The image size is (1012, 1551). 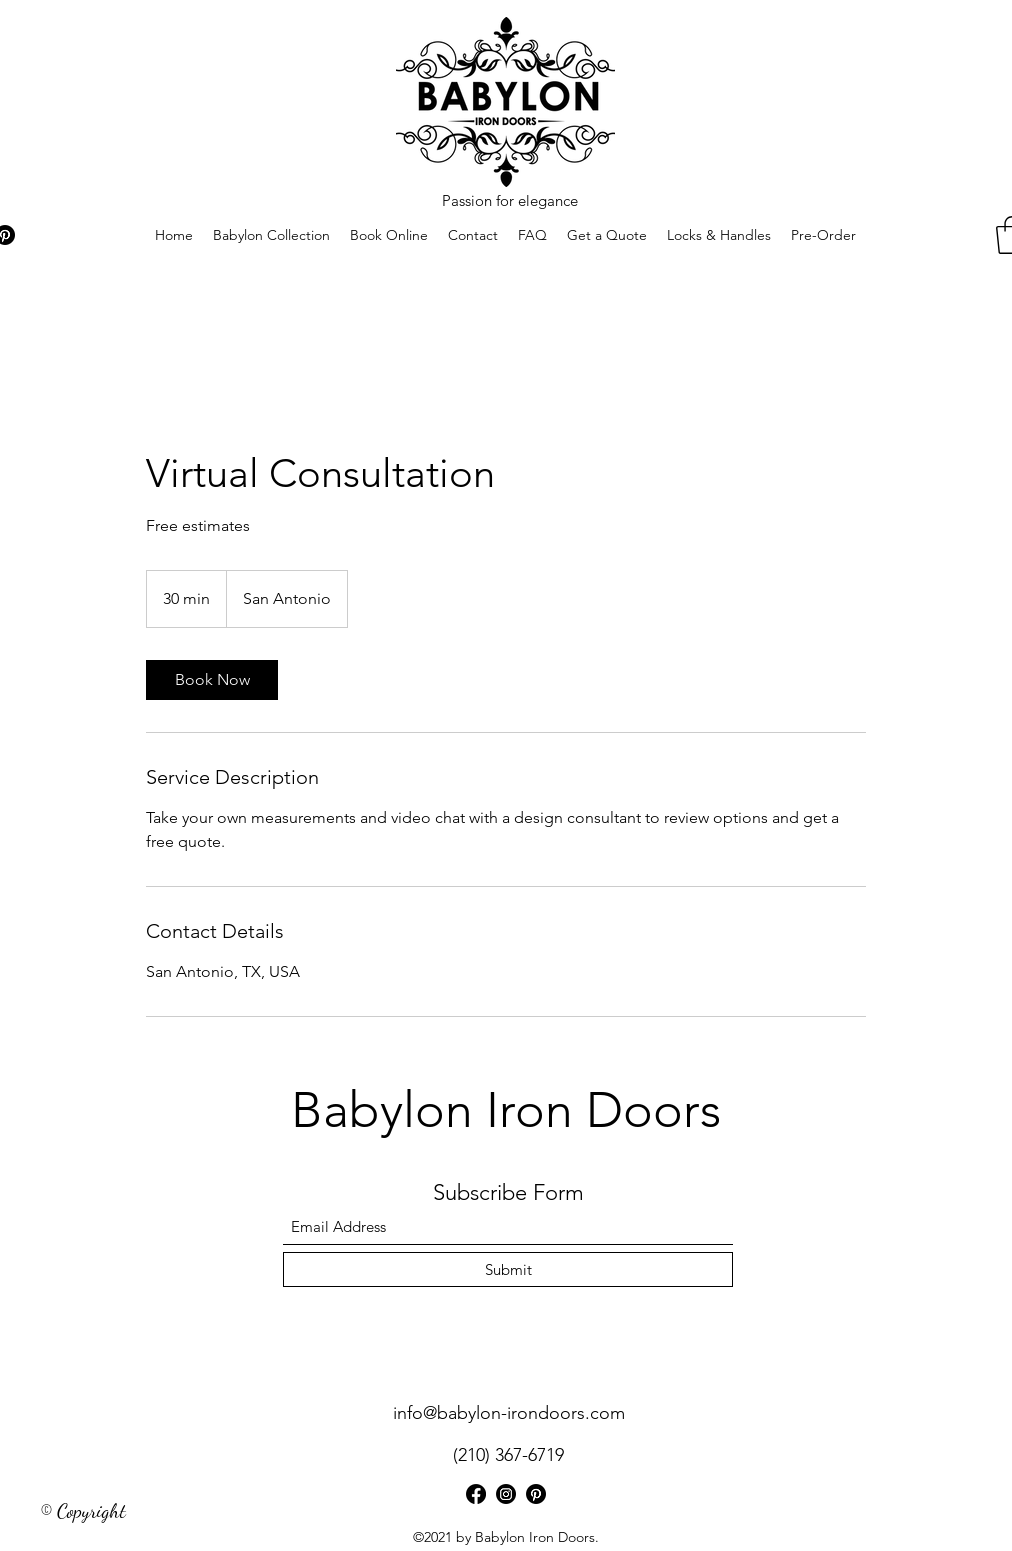 What do you see at coordinates (508, 1269) in the screenshot?
I see `[Submit]` at bounding box center [508, 1269].